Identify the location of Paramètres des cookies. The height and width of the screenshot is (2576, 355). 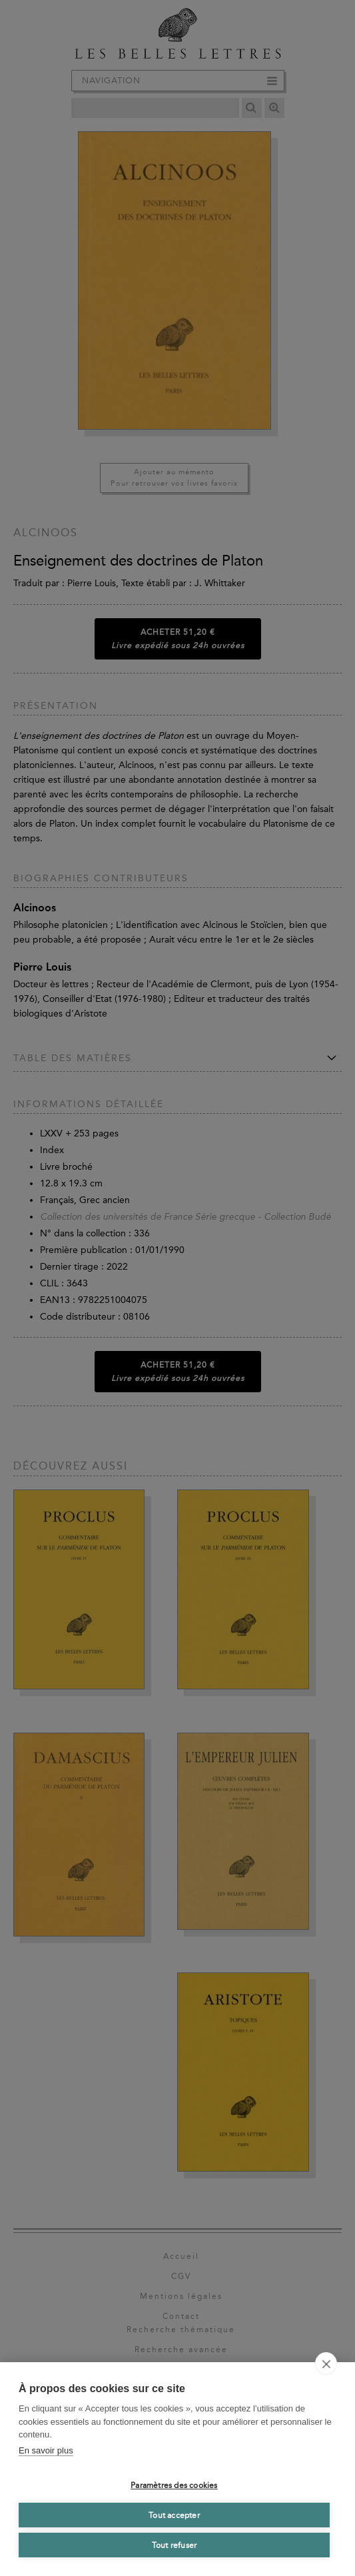
(174, 2485).